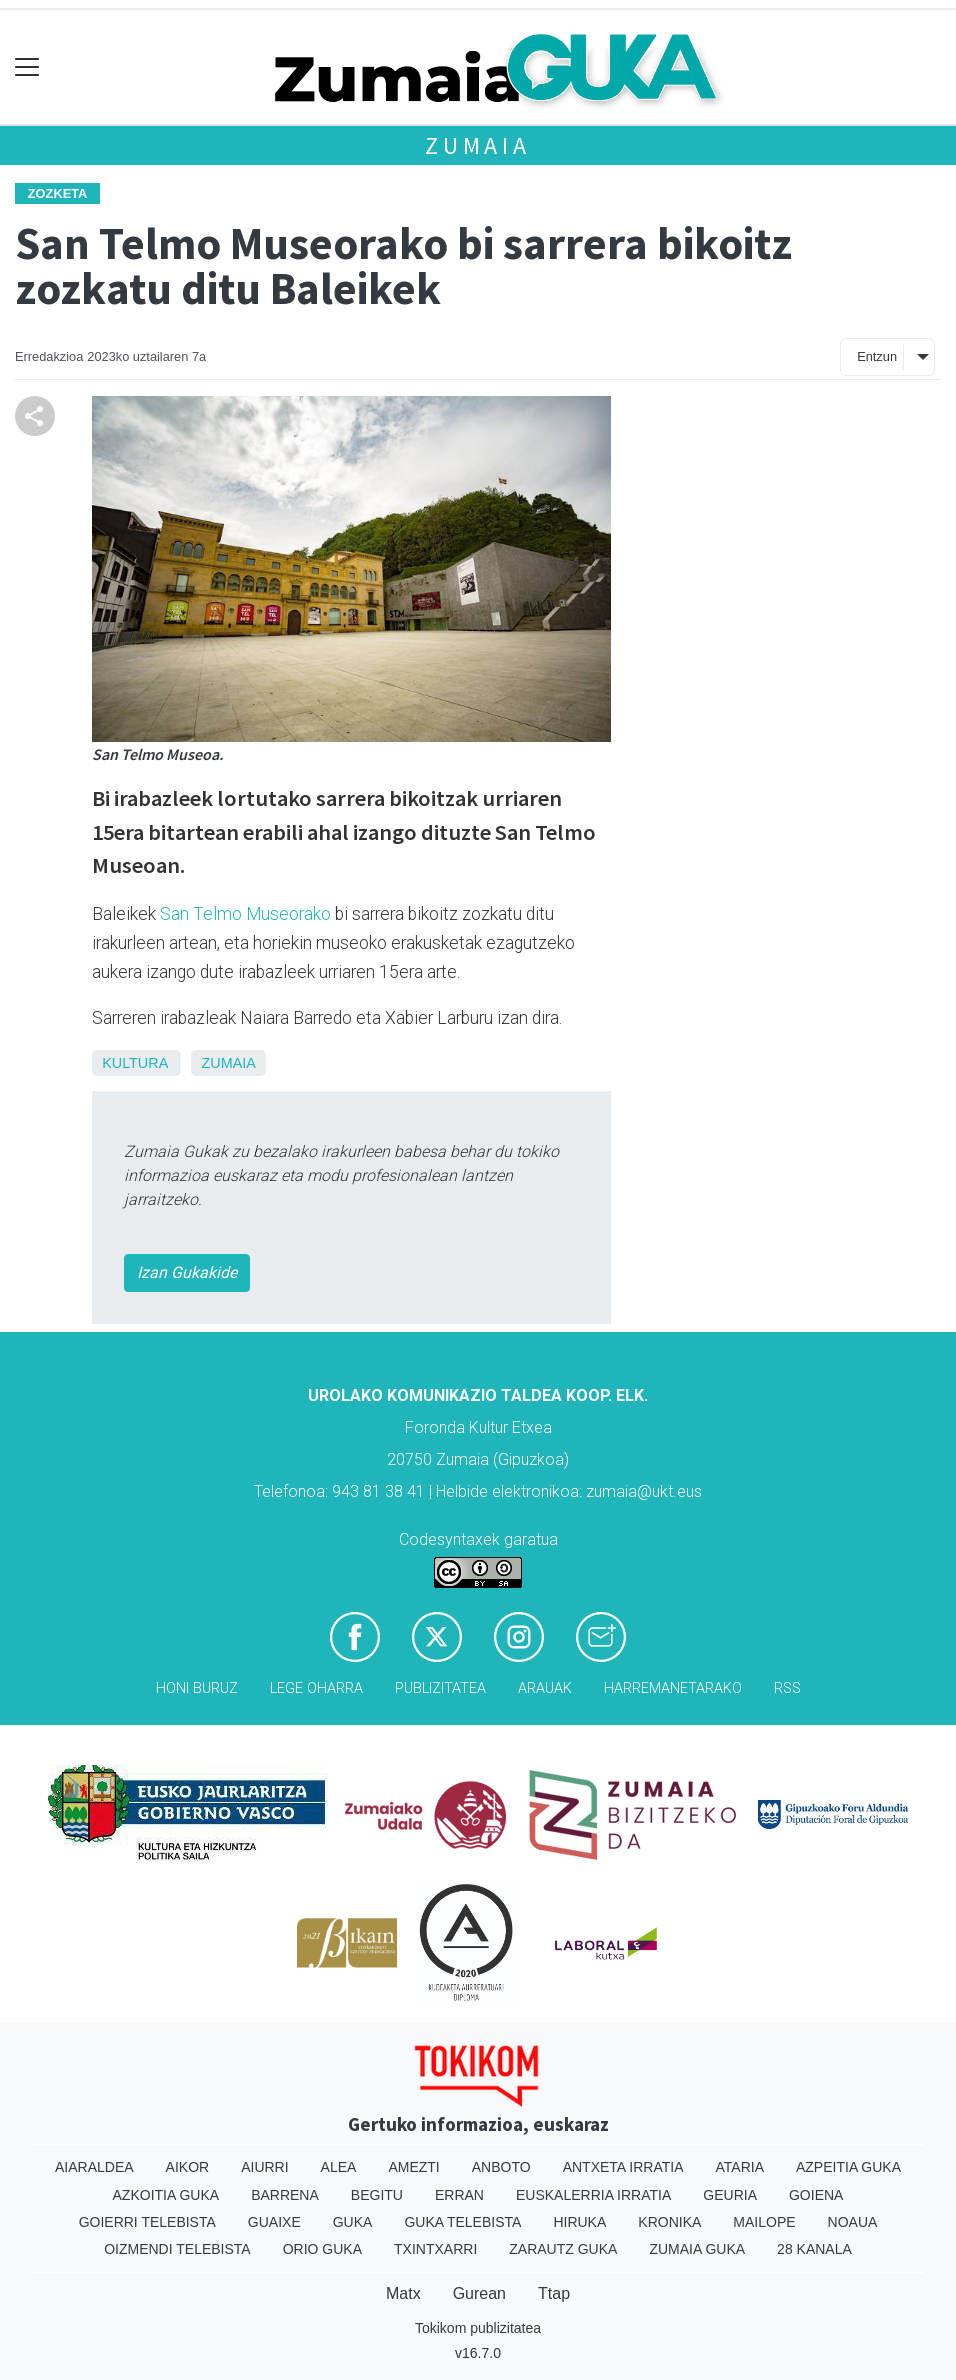 The height and width of the screenshot is (2380, 956). I want to click on Orio Guka, so click(322, 2249).